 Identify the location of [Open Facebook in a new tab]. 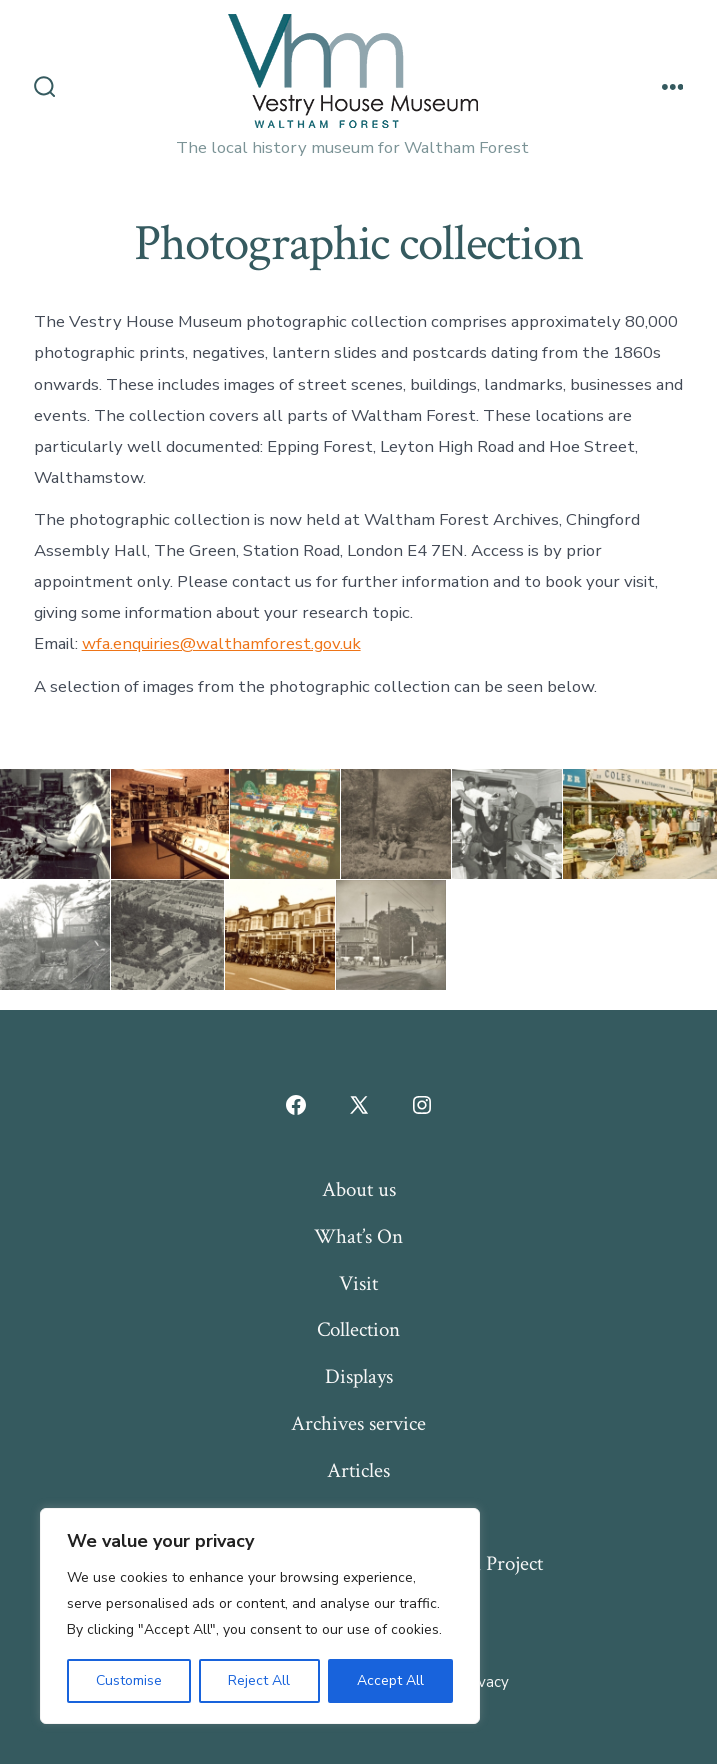
(296, 1105).